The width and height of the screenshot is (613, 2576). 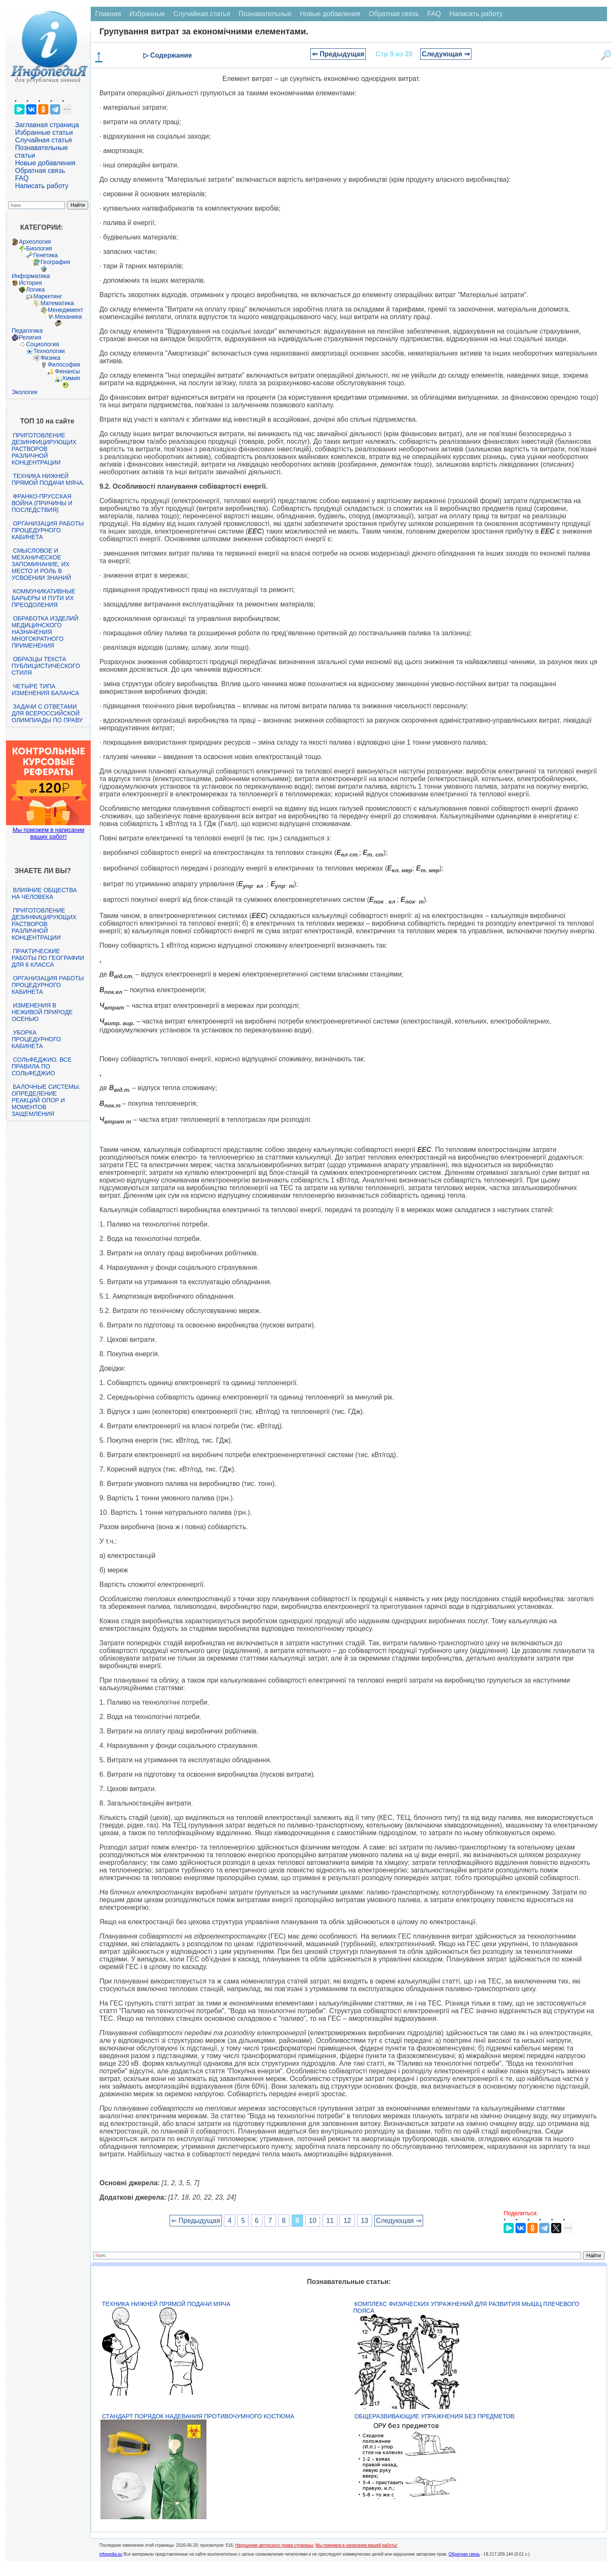 I want to click on Философия, so click(x=63, y=364).